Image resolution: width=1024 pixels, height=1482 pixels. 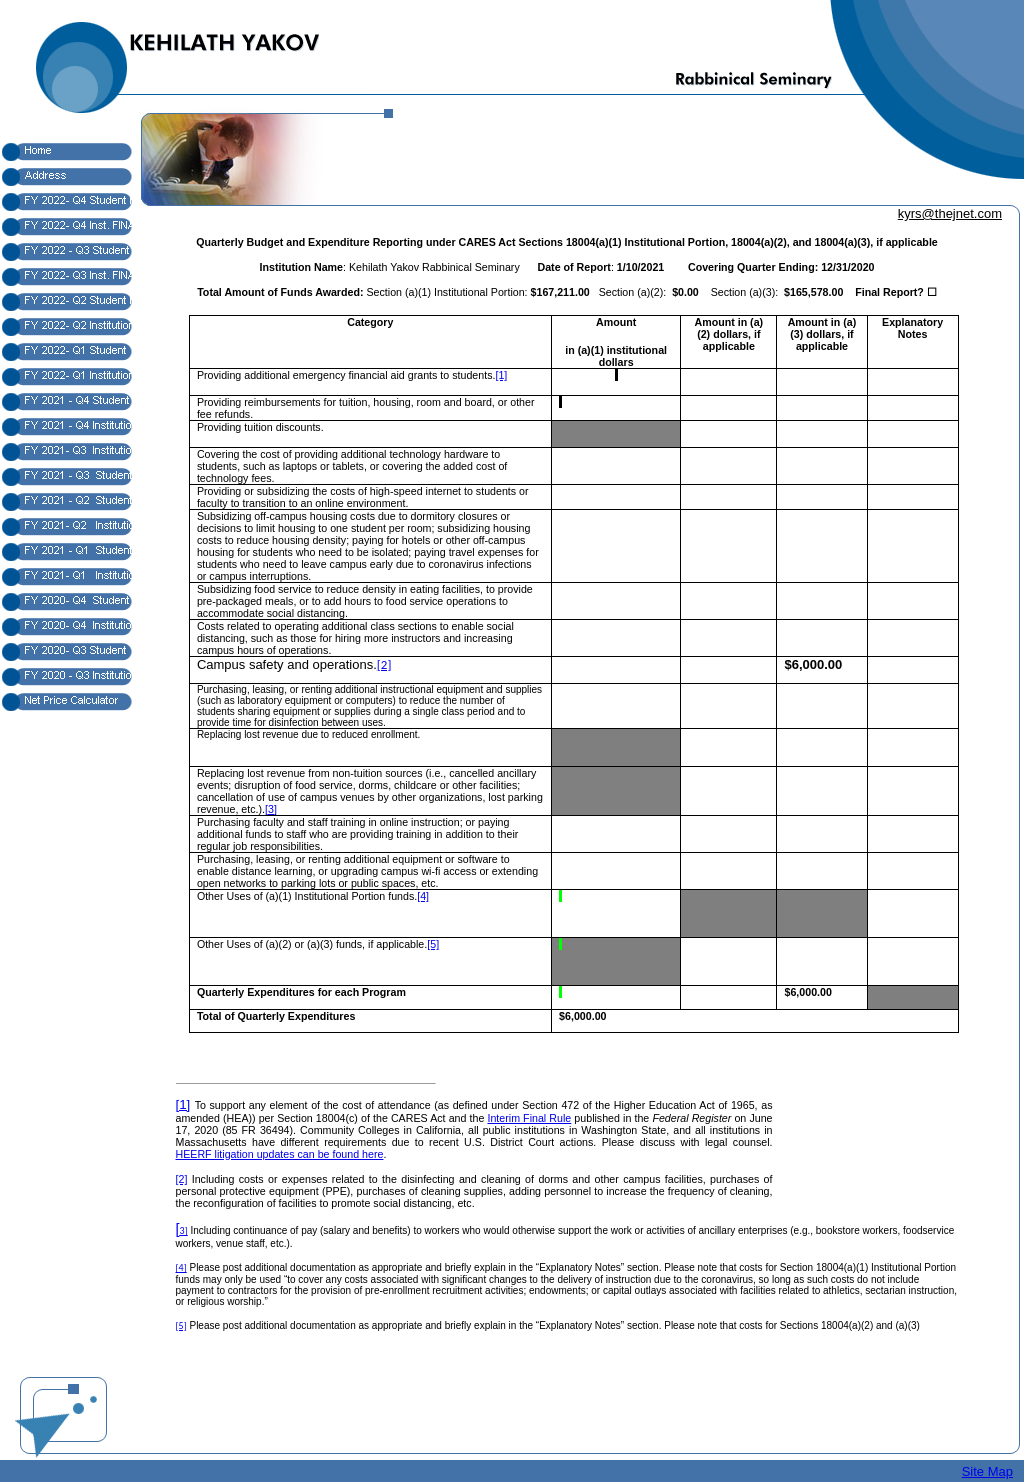 What do you see at coordinates (529, 1118) in the screenshot?
I see `Interim Final Rule` at bounding box center [529, 1118].